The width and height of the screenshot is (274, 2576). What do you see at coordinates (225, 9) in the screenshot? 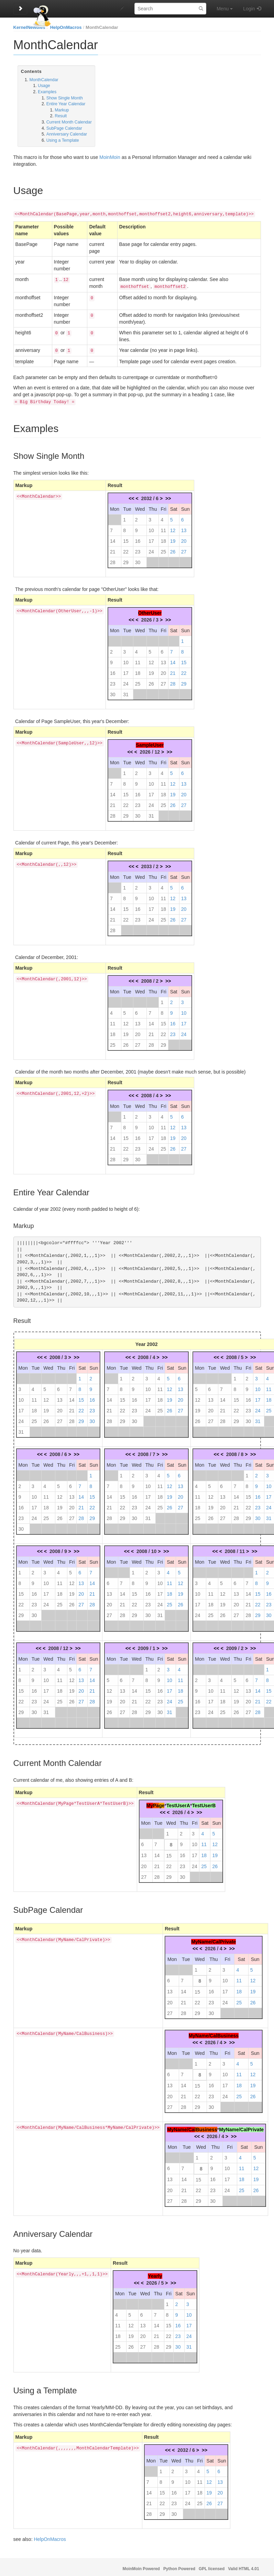
I see `Menu` at bounding box center [225, 9].